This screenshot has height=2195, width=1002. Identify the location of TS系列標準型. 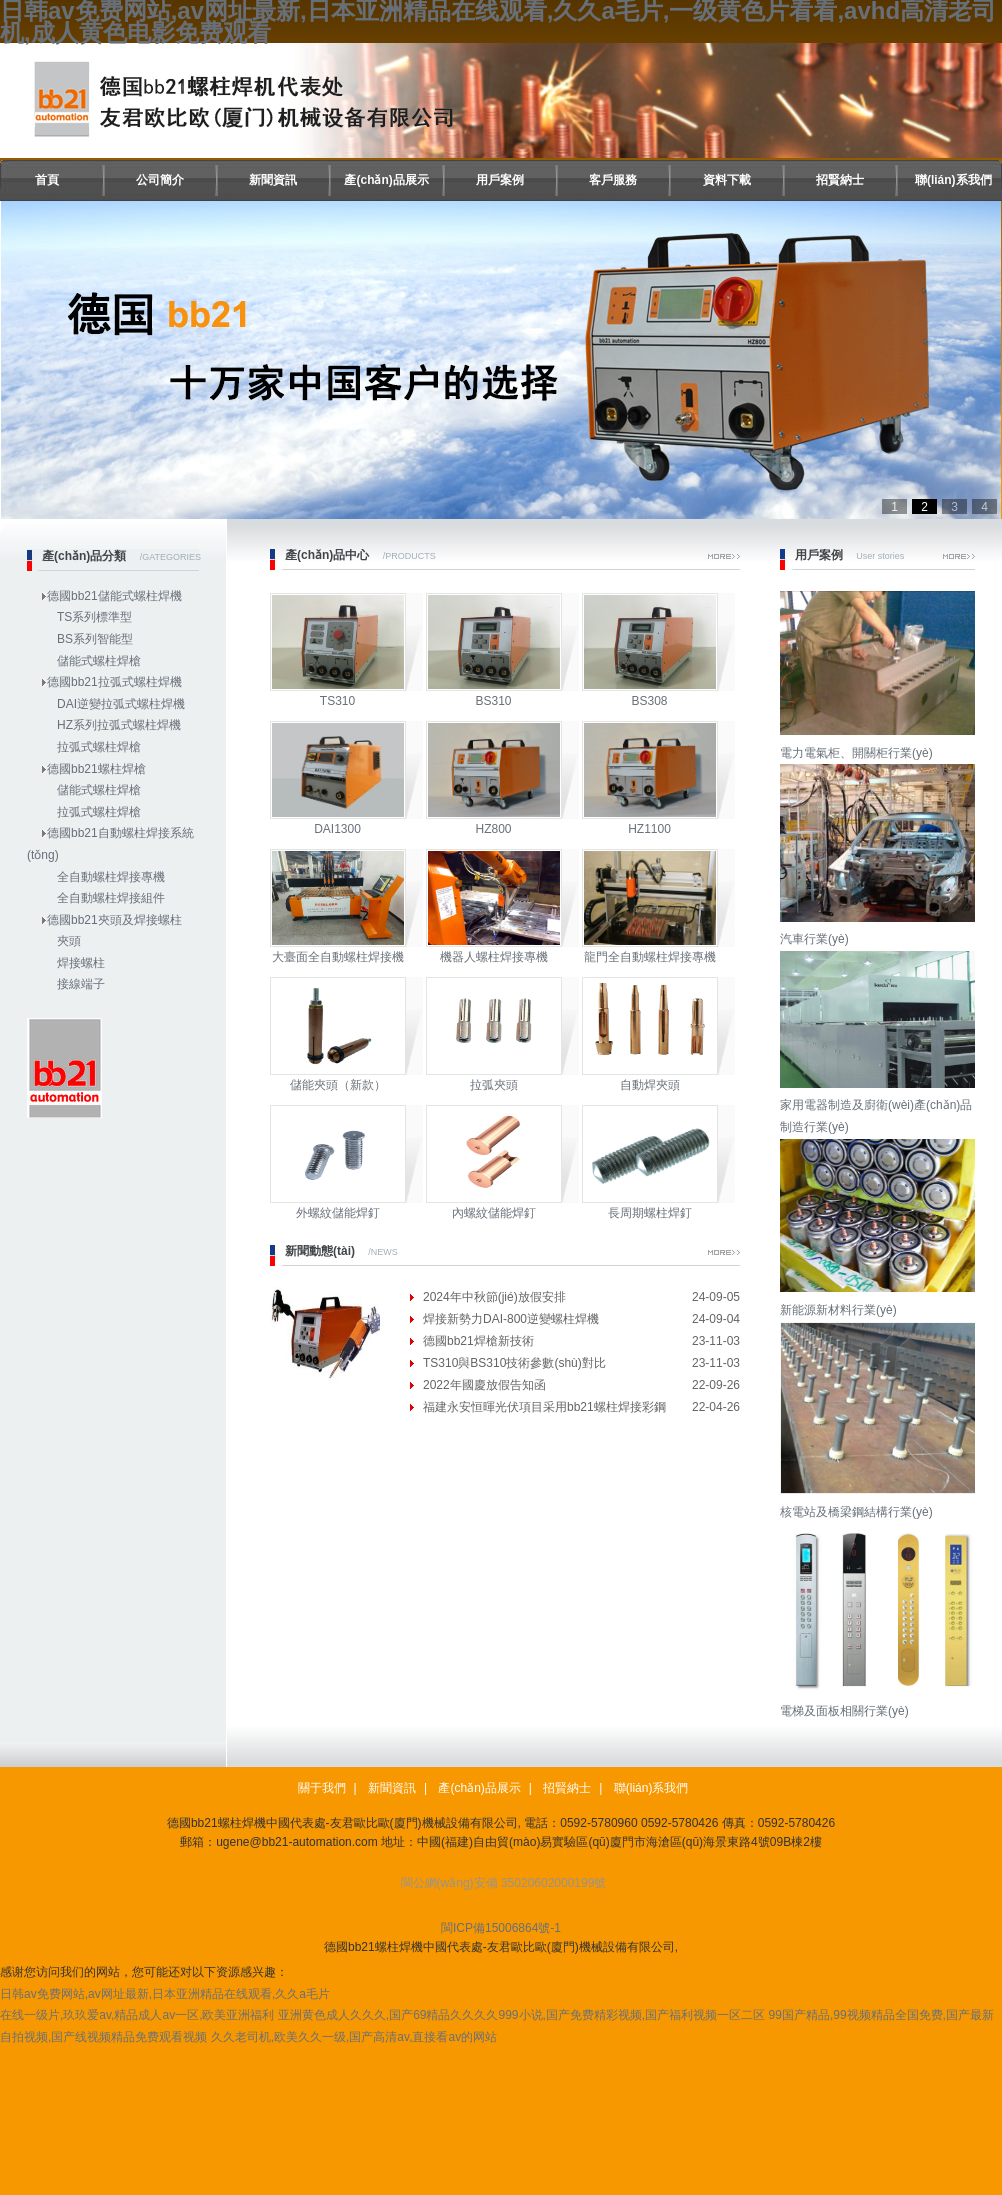
(94, 617).